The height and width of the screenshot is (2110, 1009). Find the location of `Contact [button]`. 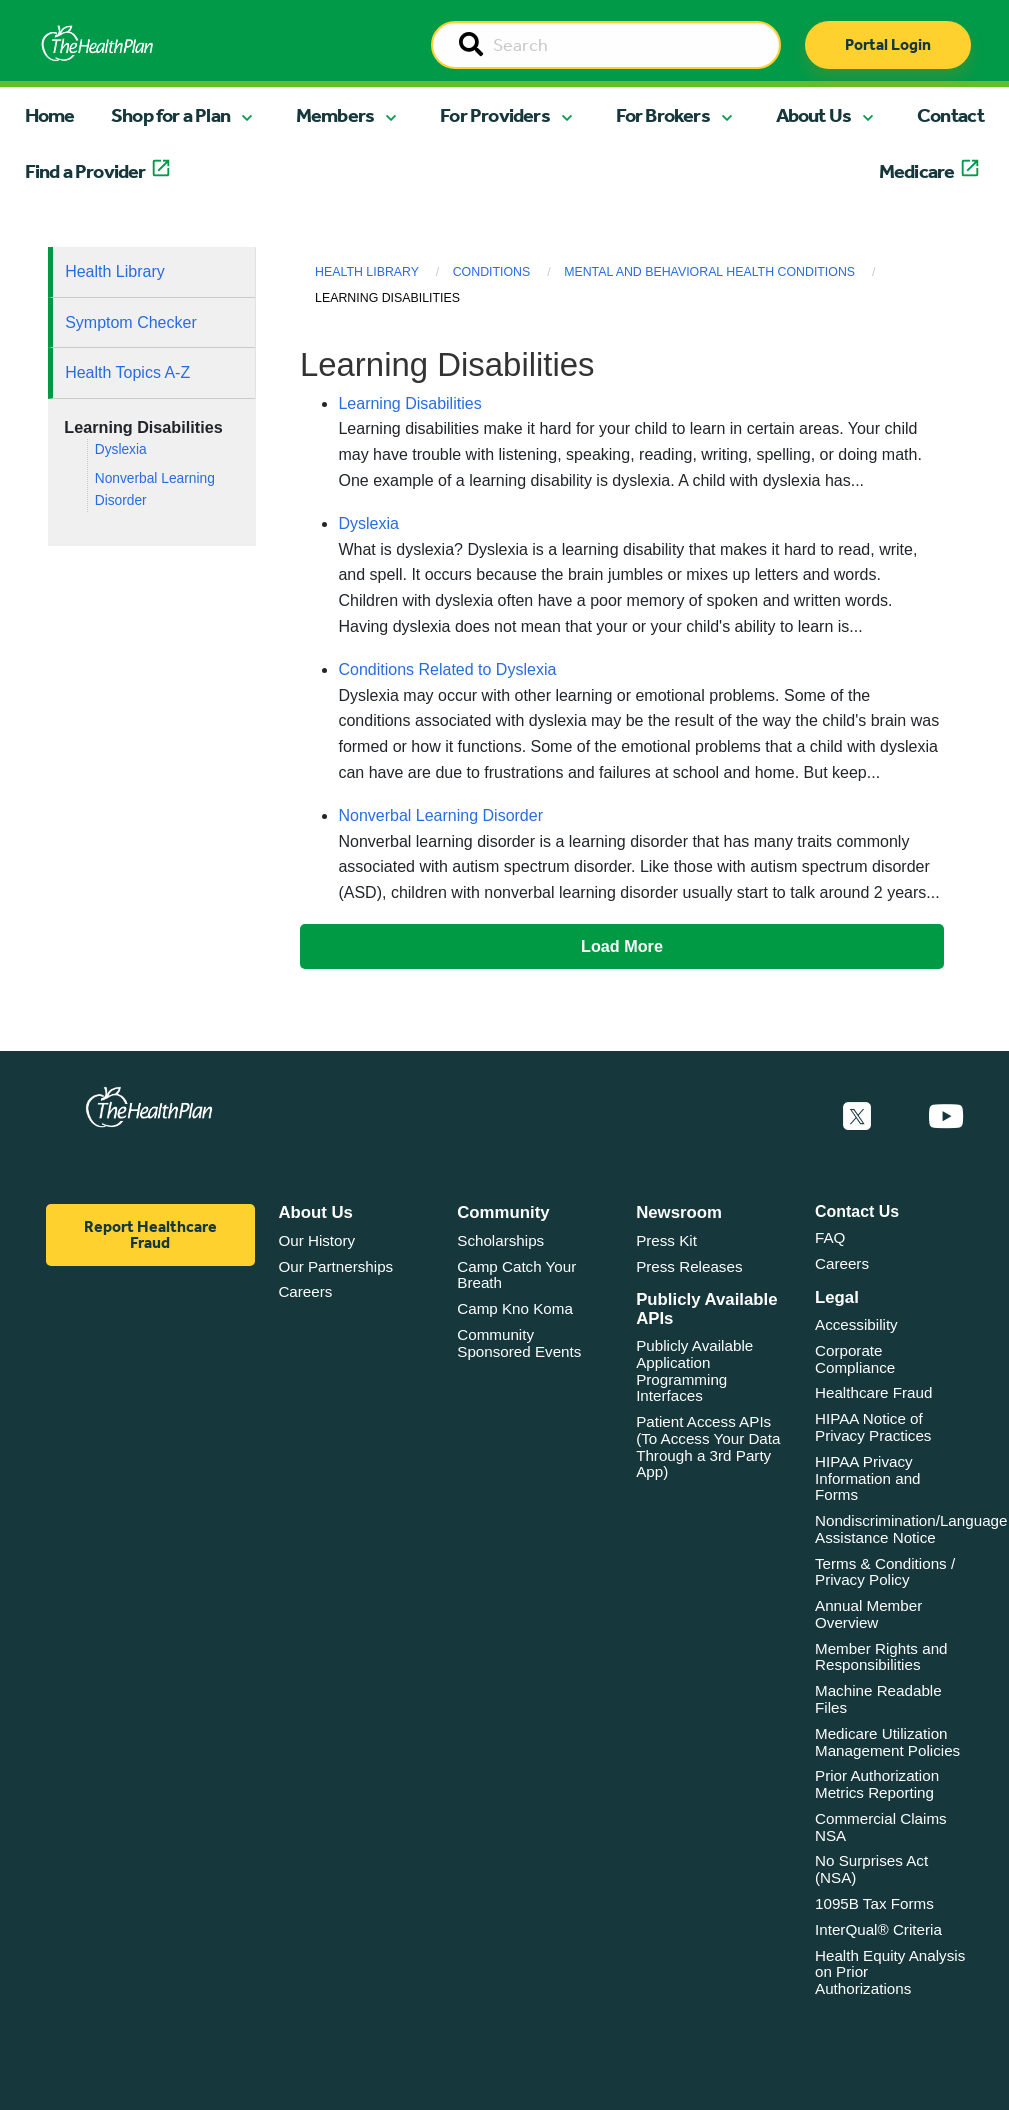

Contact [button] is located at coordinates (950, 115).